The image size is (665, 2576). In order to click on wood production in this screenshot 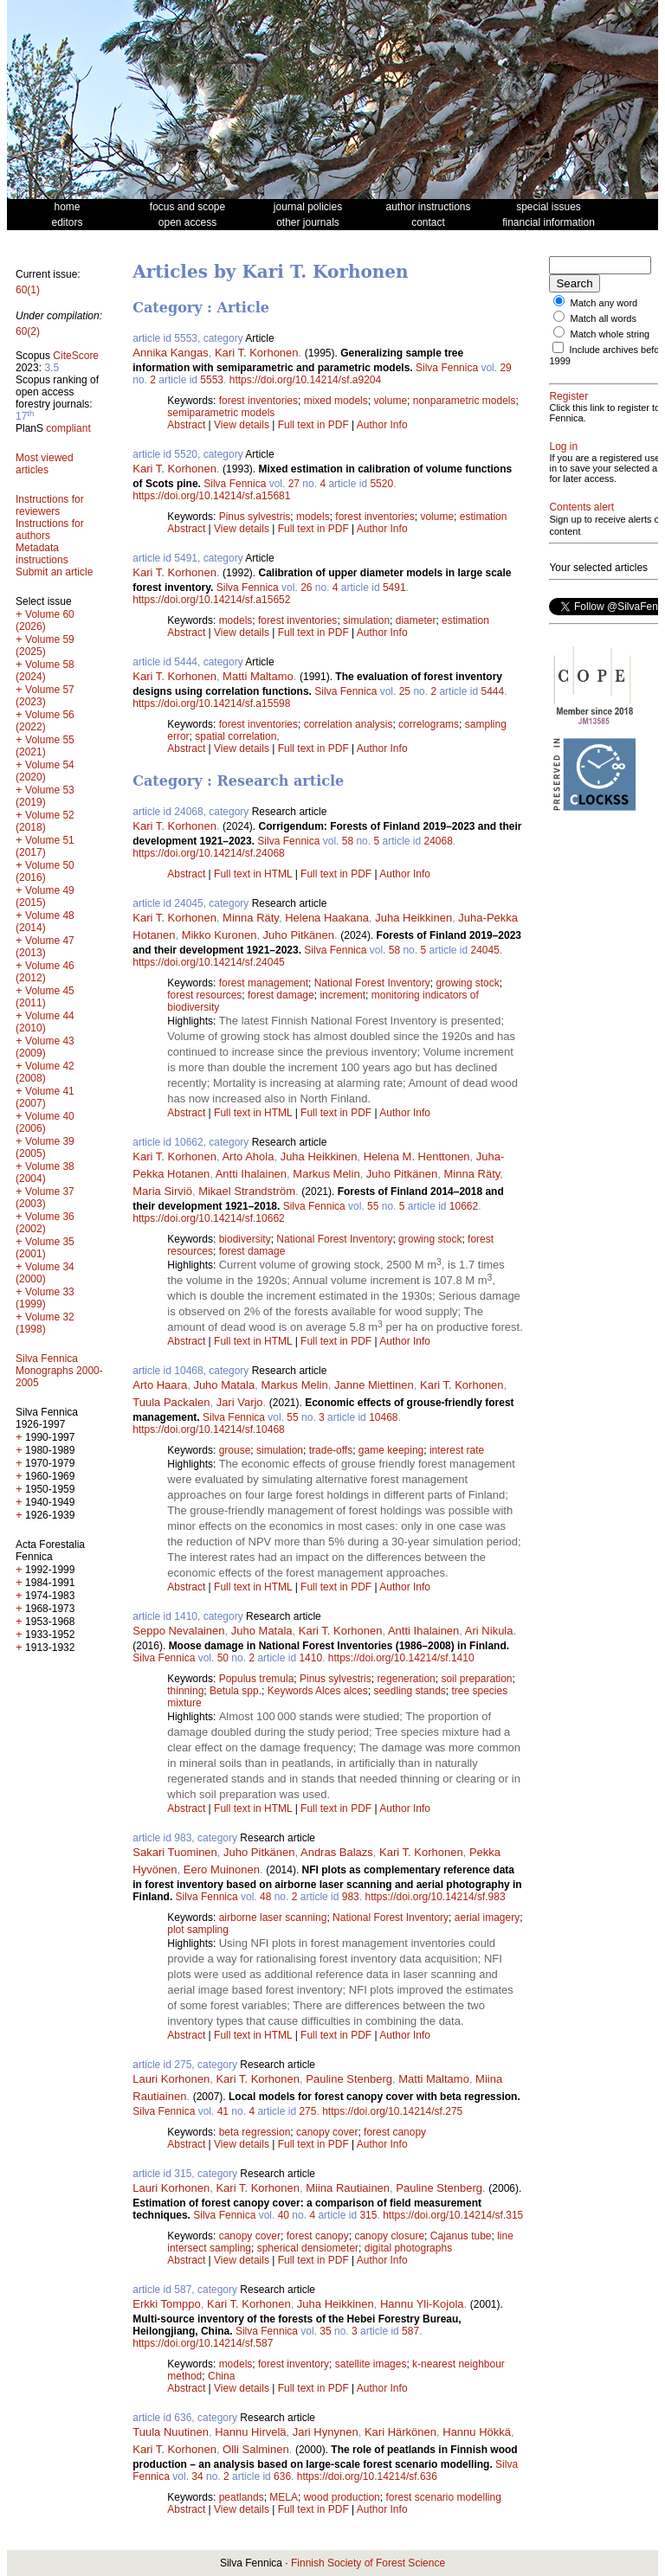, I will do `click(342, 2497)`.